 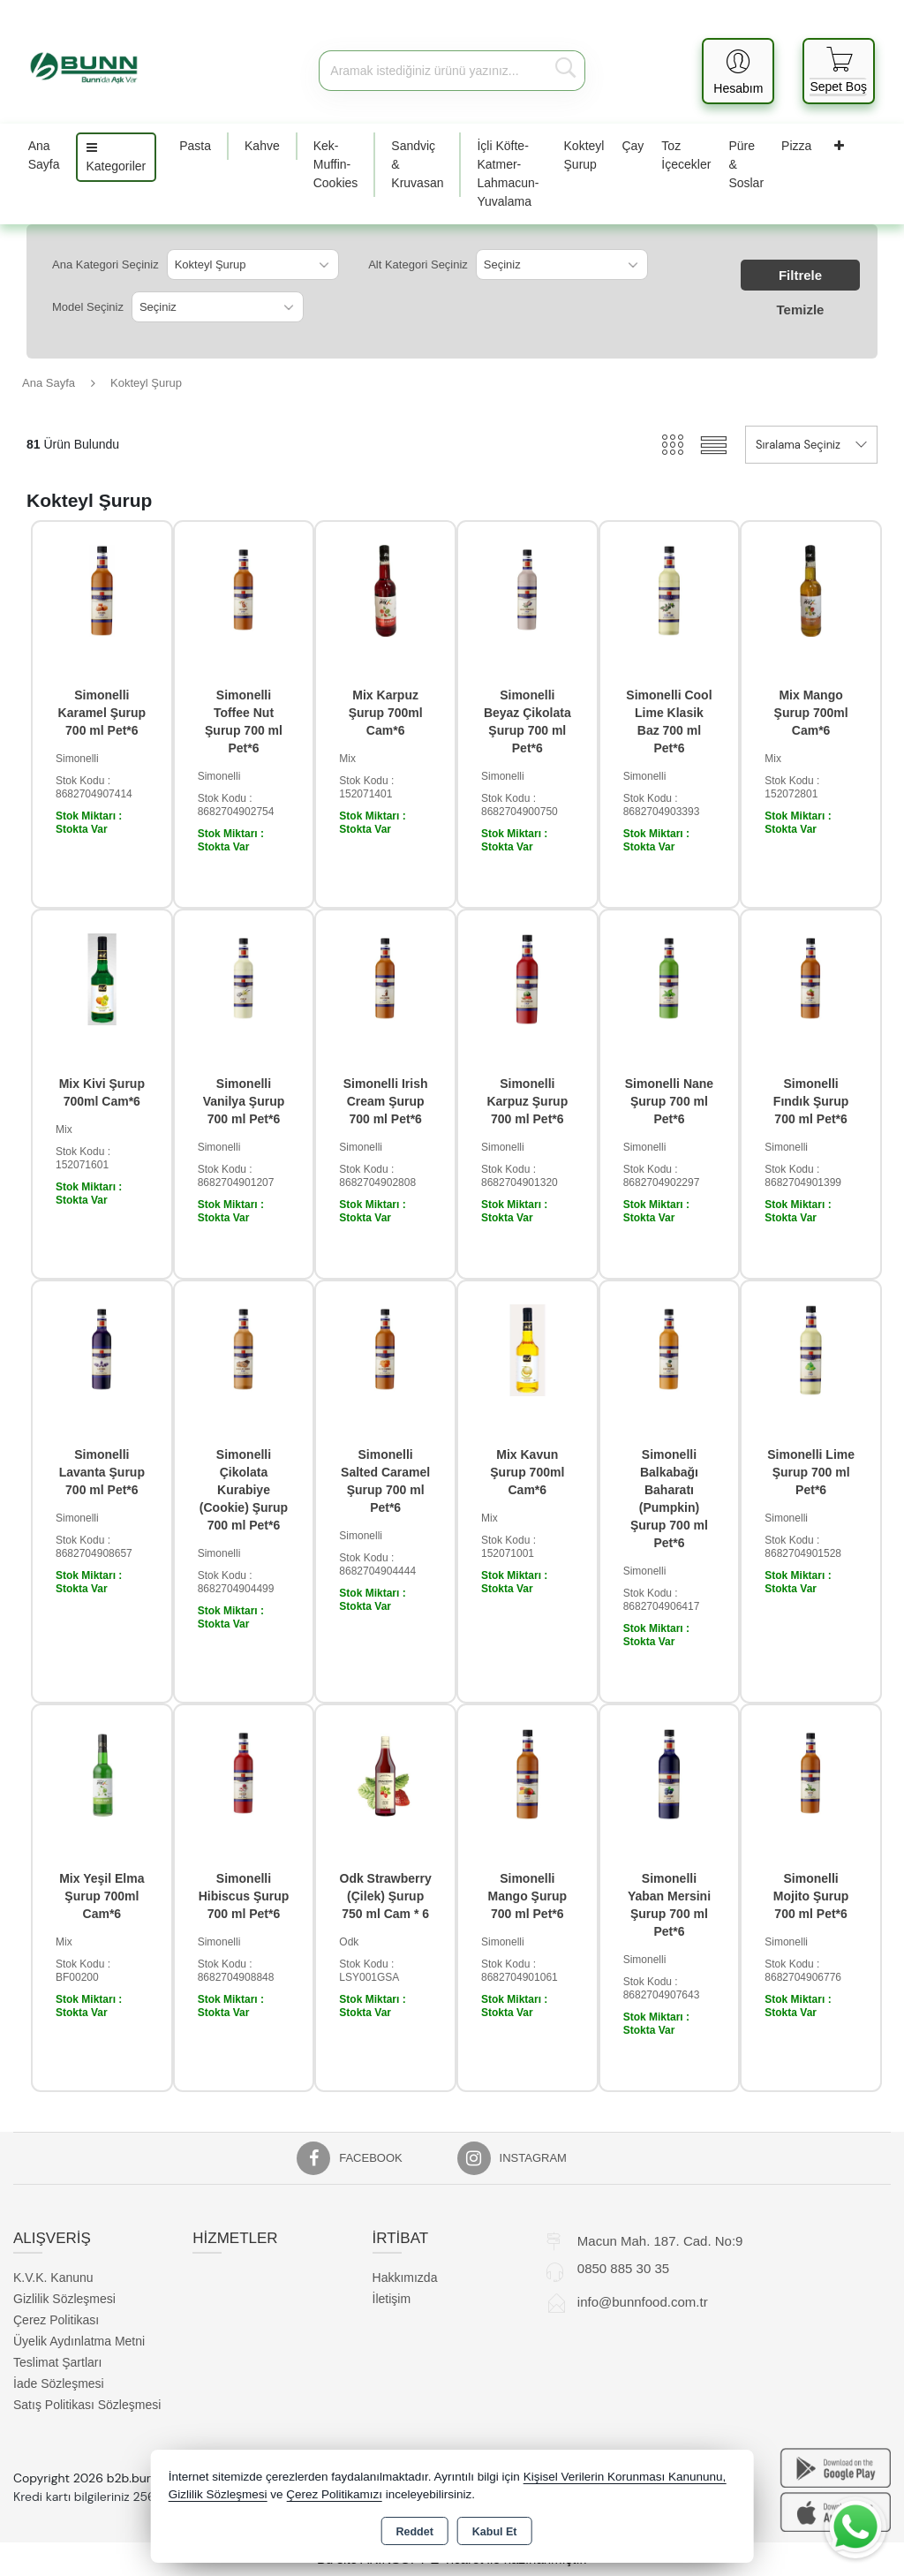 I want to click on Reddet, so click(x=414, y=2532).